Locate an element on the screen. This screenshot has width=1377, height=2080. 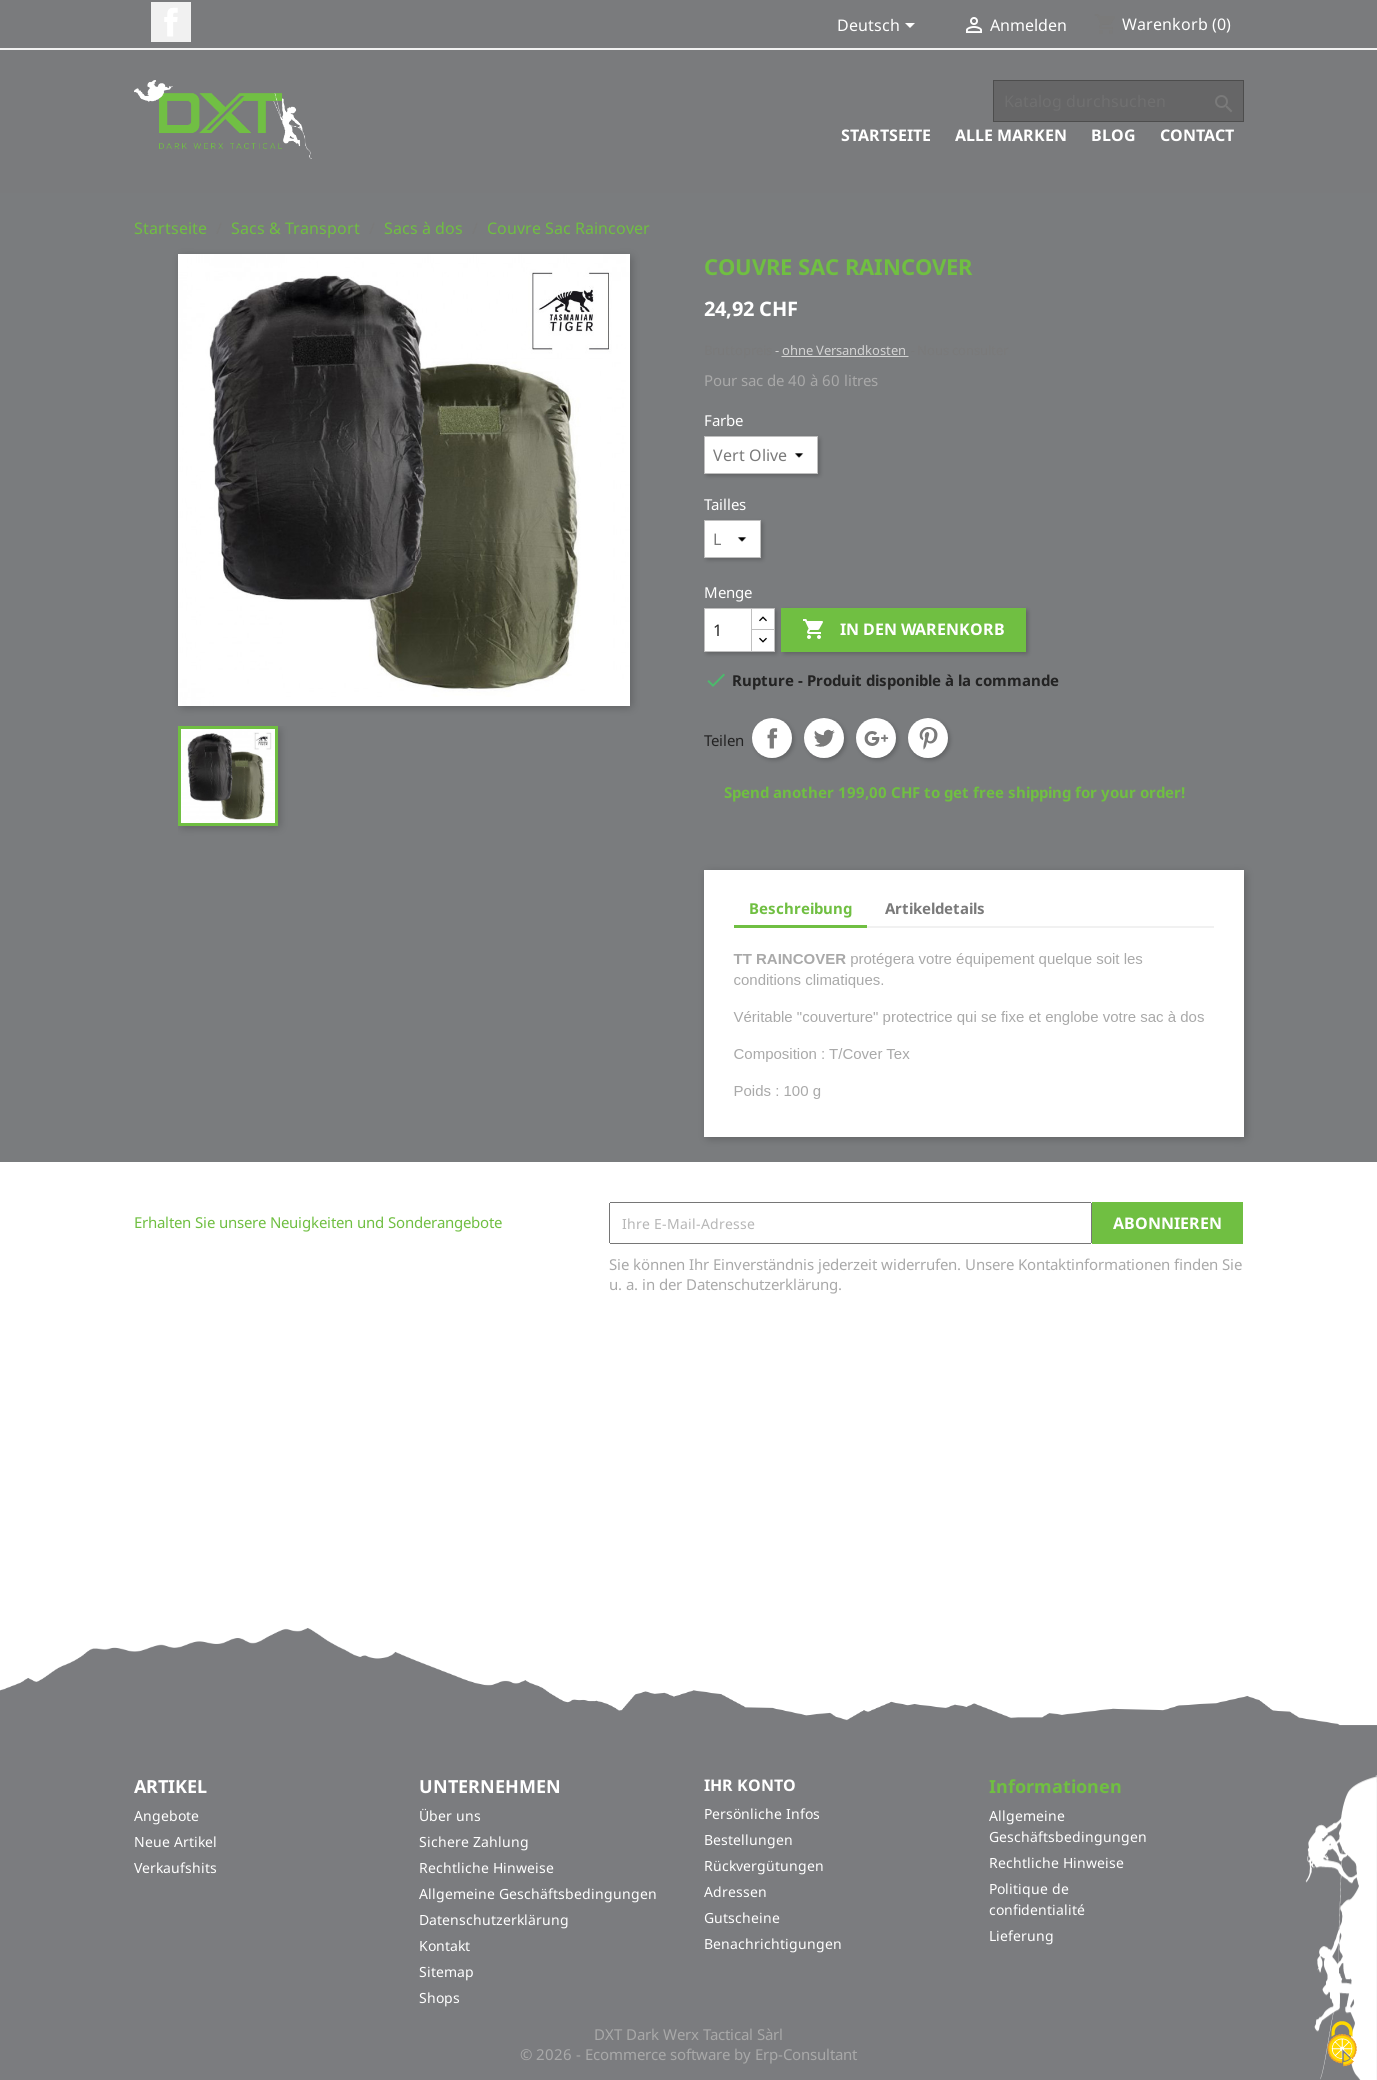
Facebook is located at coordinates (171, 22).